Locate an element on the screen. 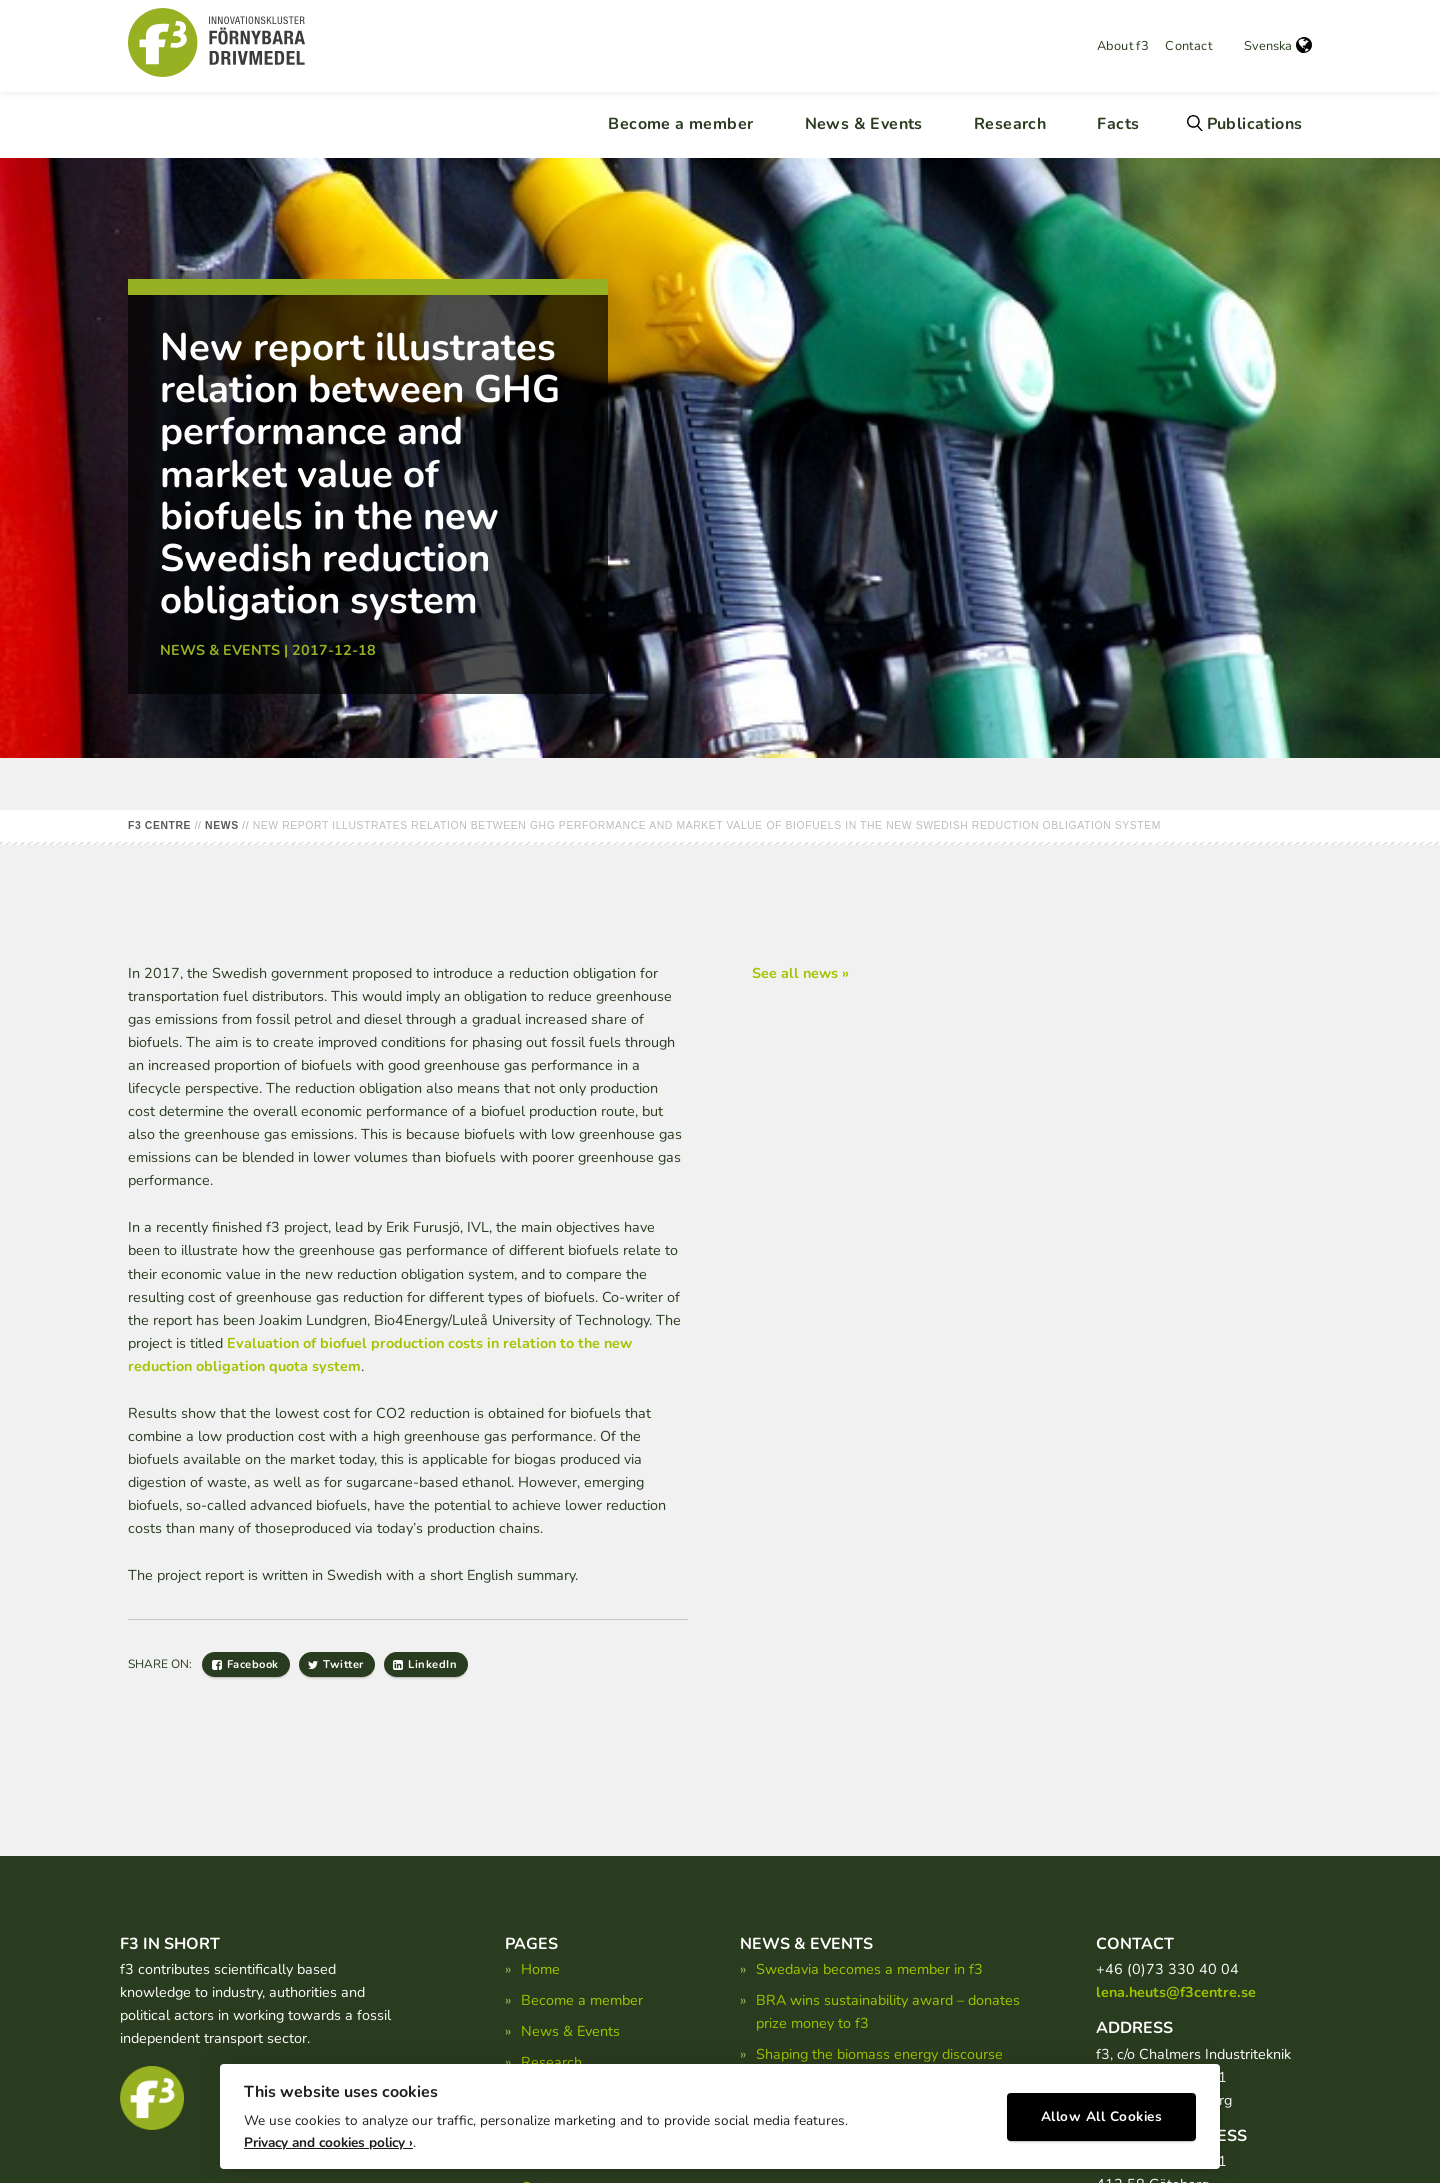 The image size is (1440, 2183). Allow All Cookies is located at coordinates (1102, 2098).